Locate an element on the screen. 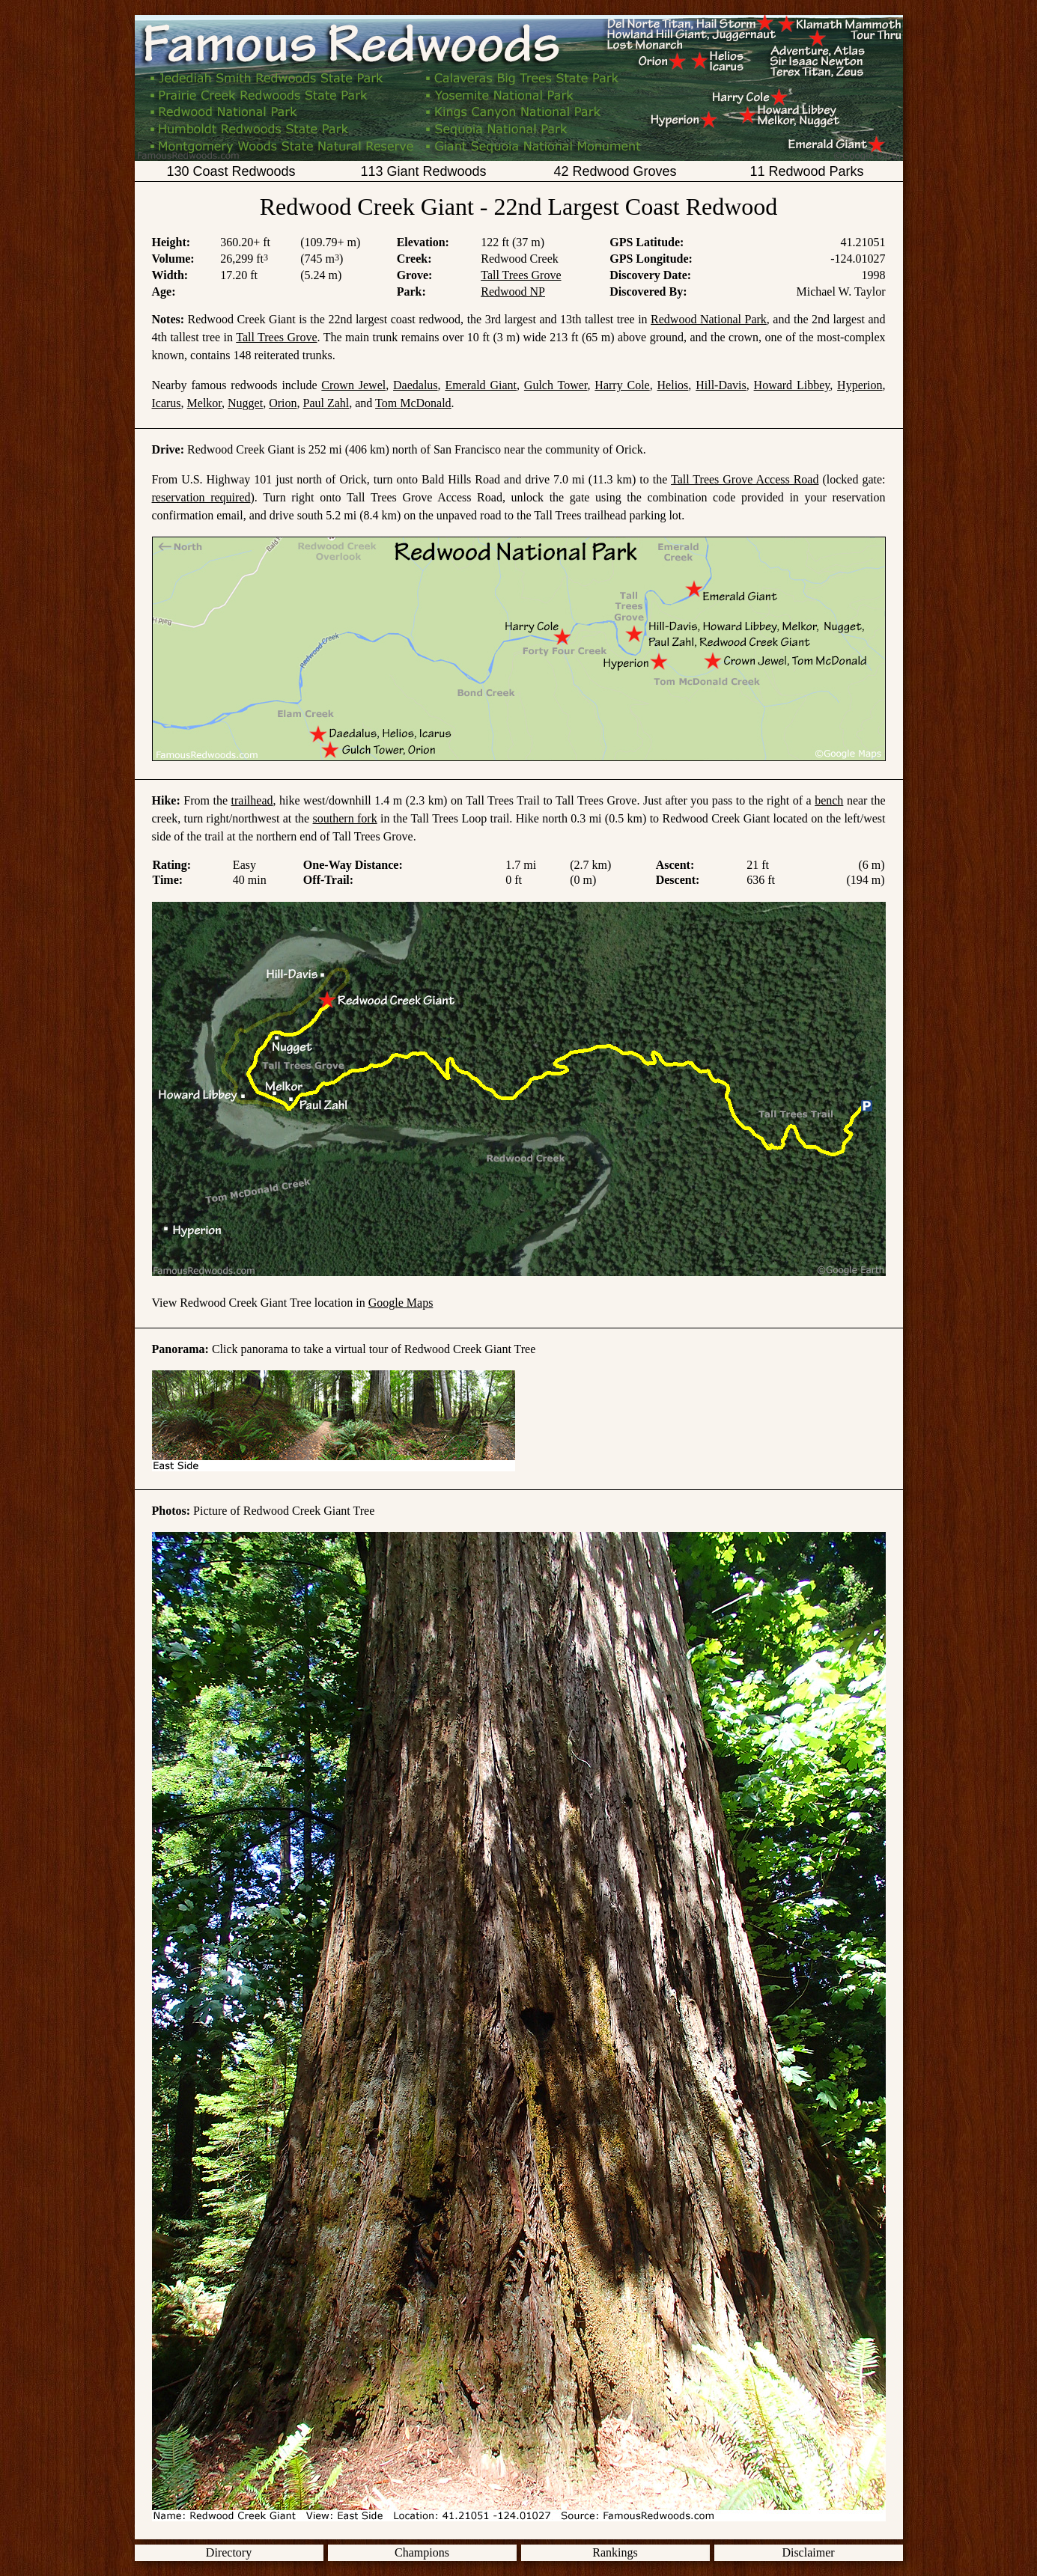  Daedalus is located at coordinates (415, 385).